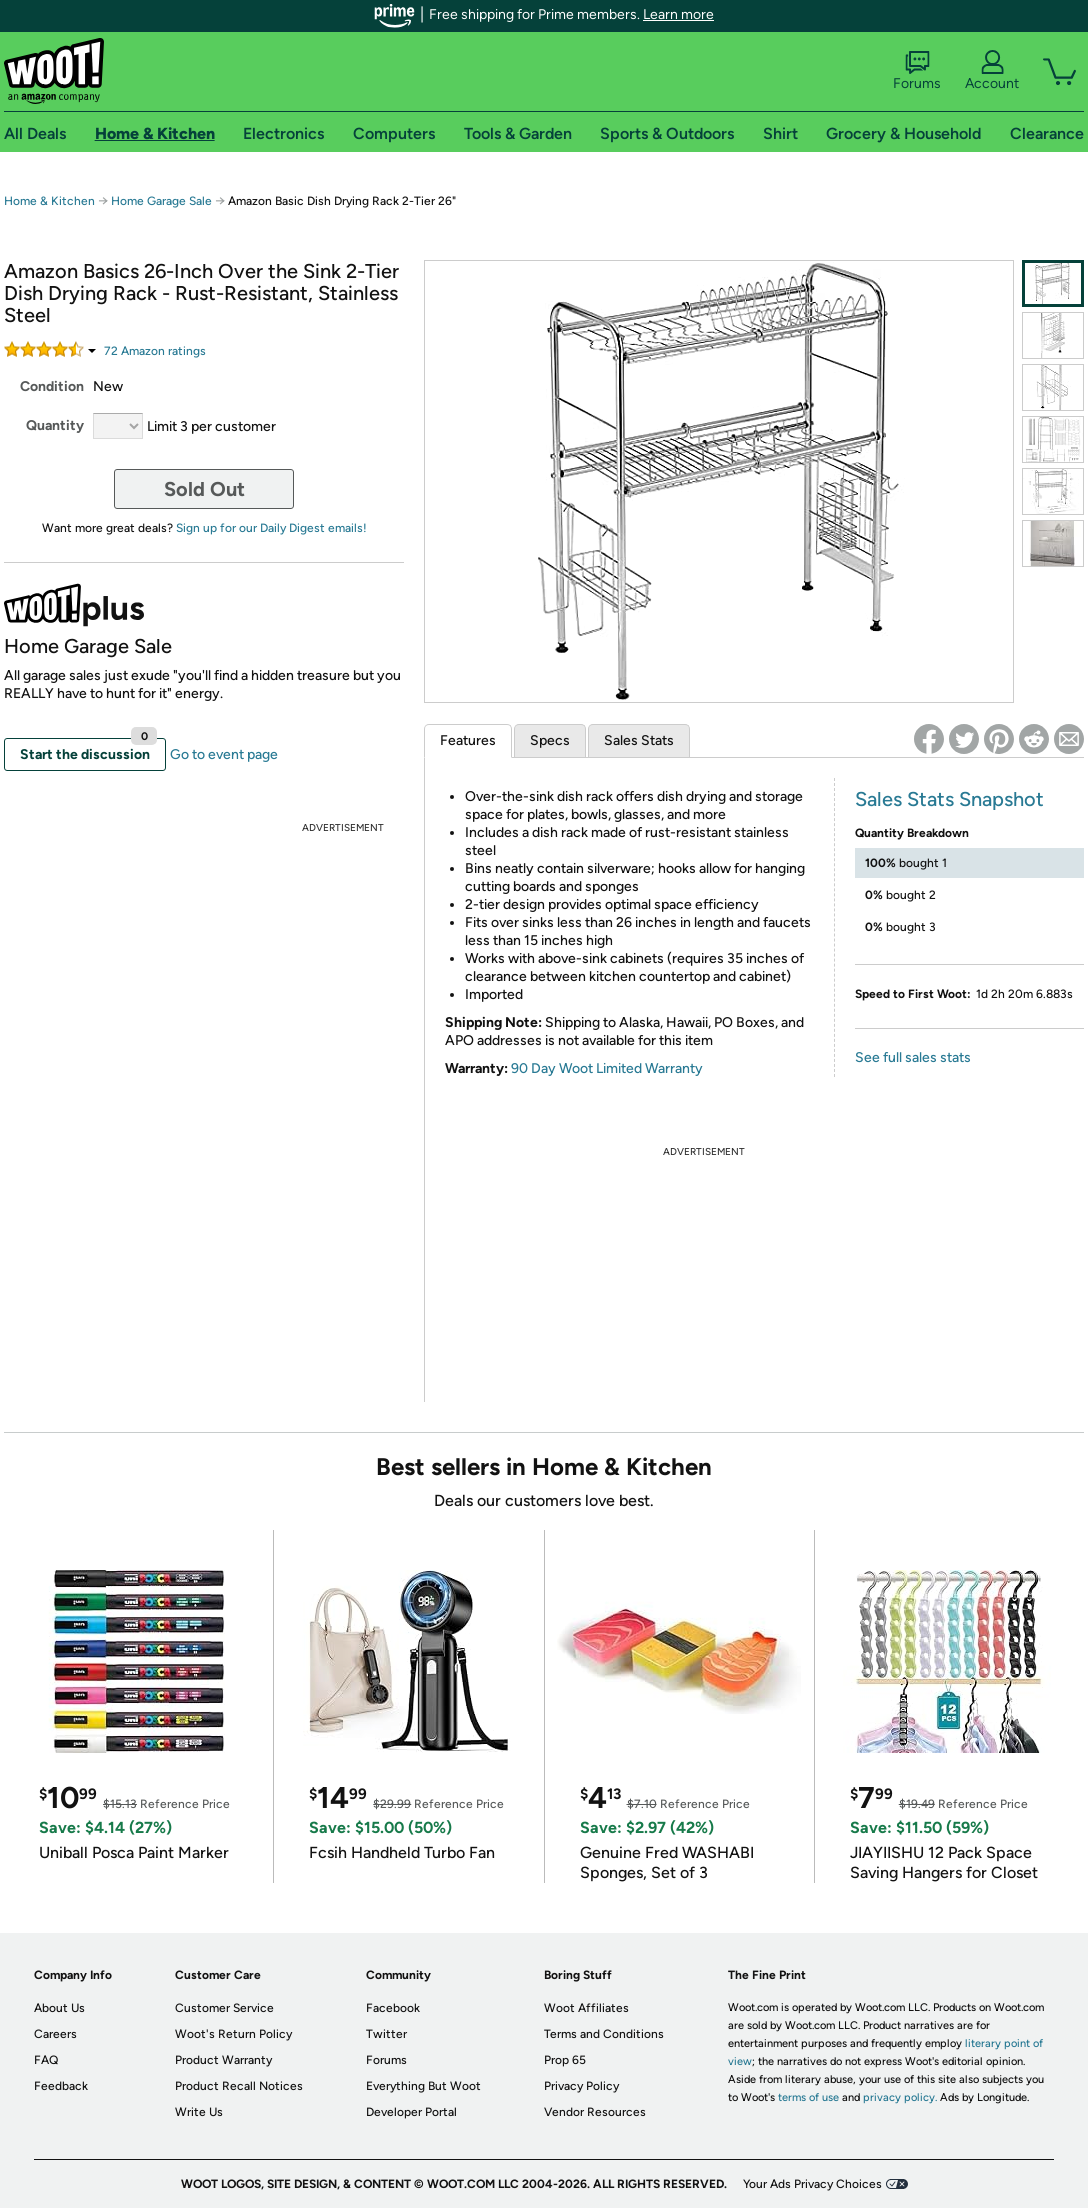  I want to click on Careers, so click(55, 2034).